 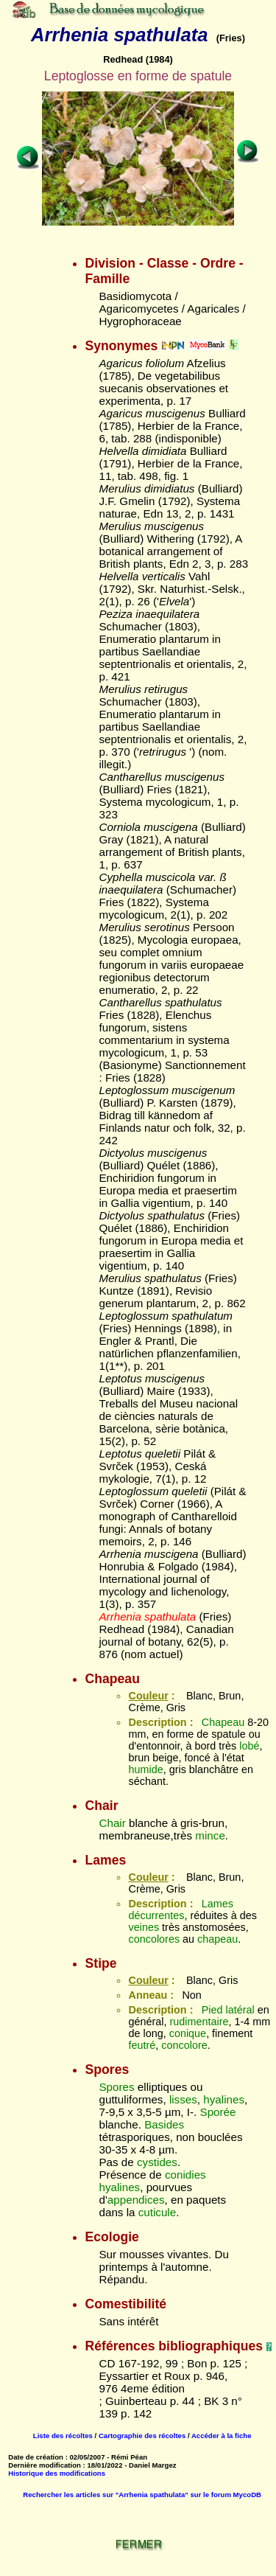 What do you see at coordinates (240, 2010) in the screenshot?
I see `latéral` at bounding box center [240, 2010].